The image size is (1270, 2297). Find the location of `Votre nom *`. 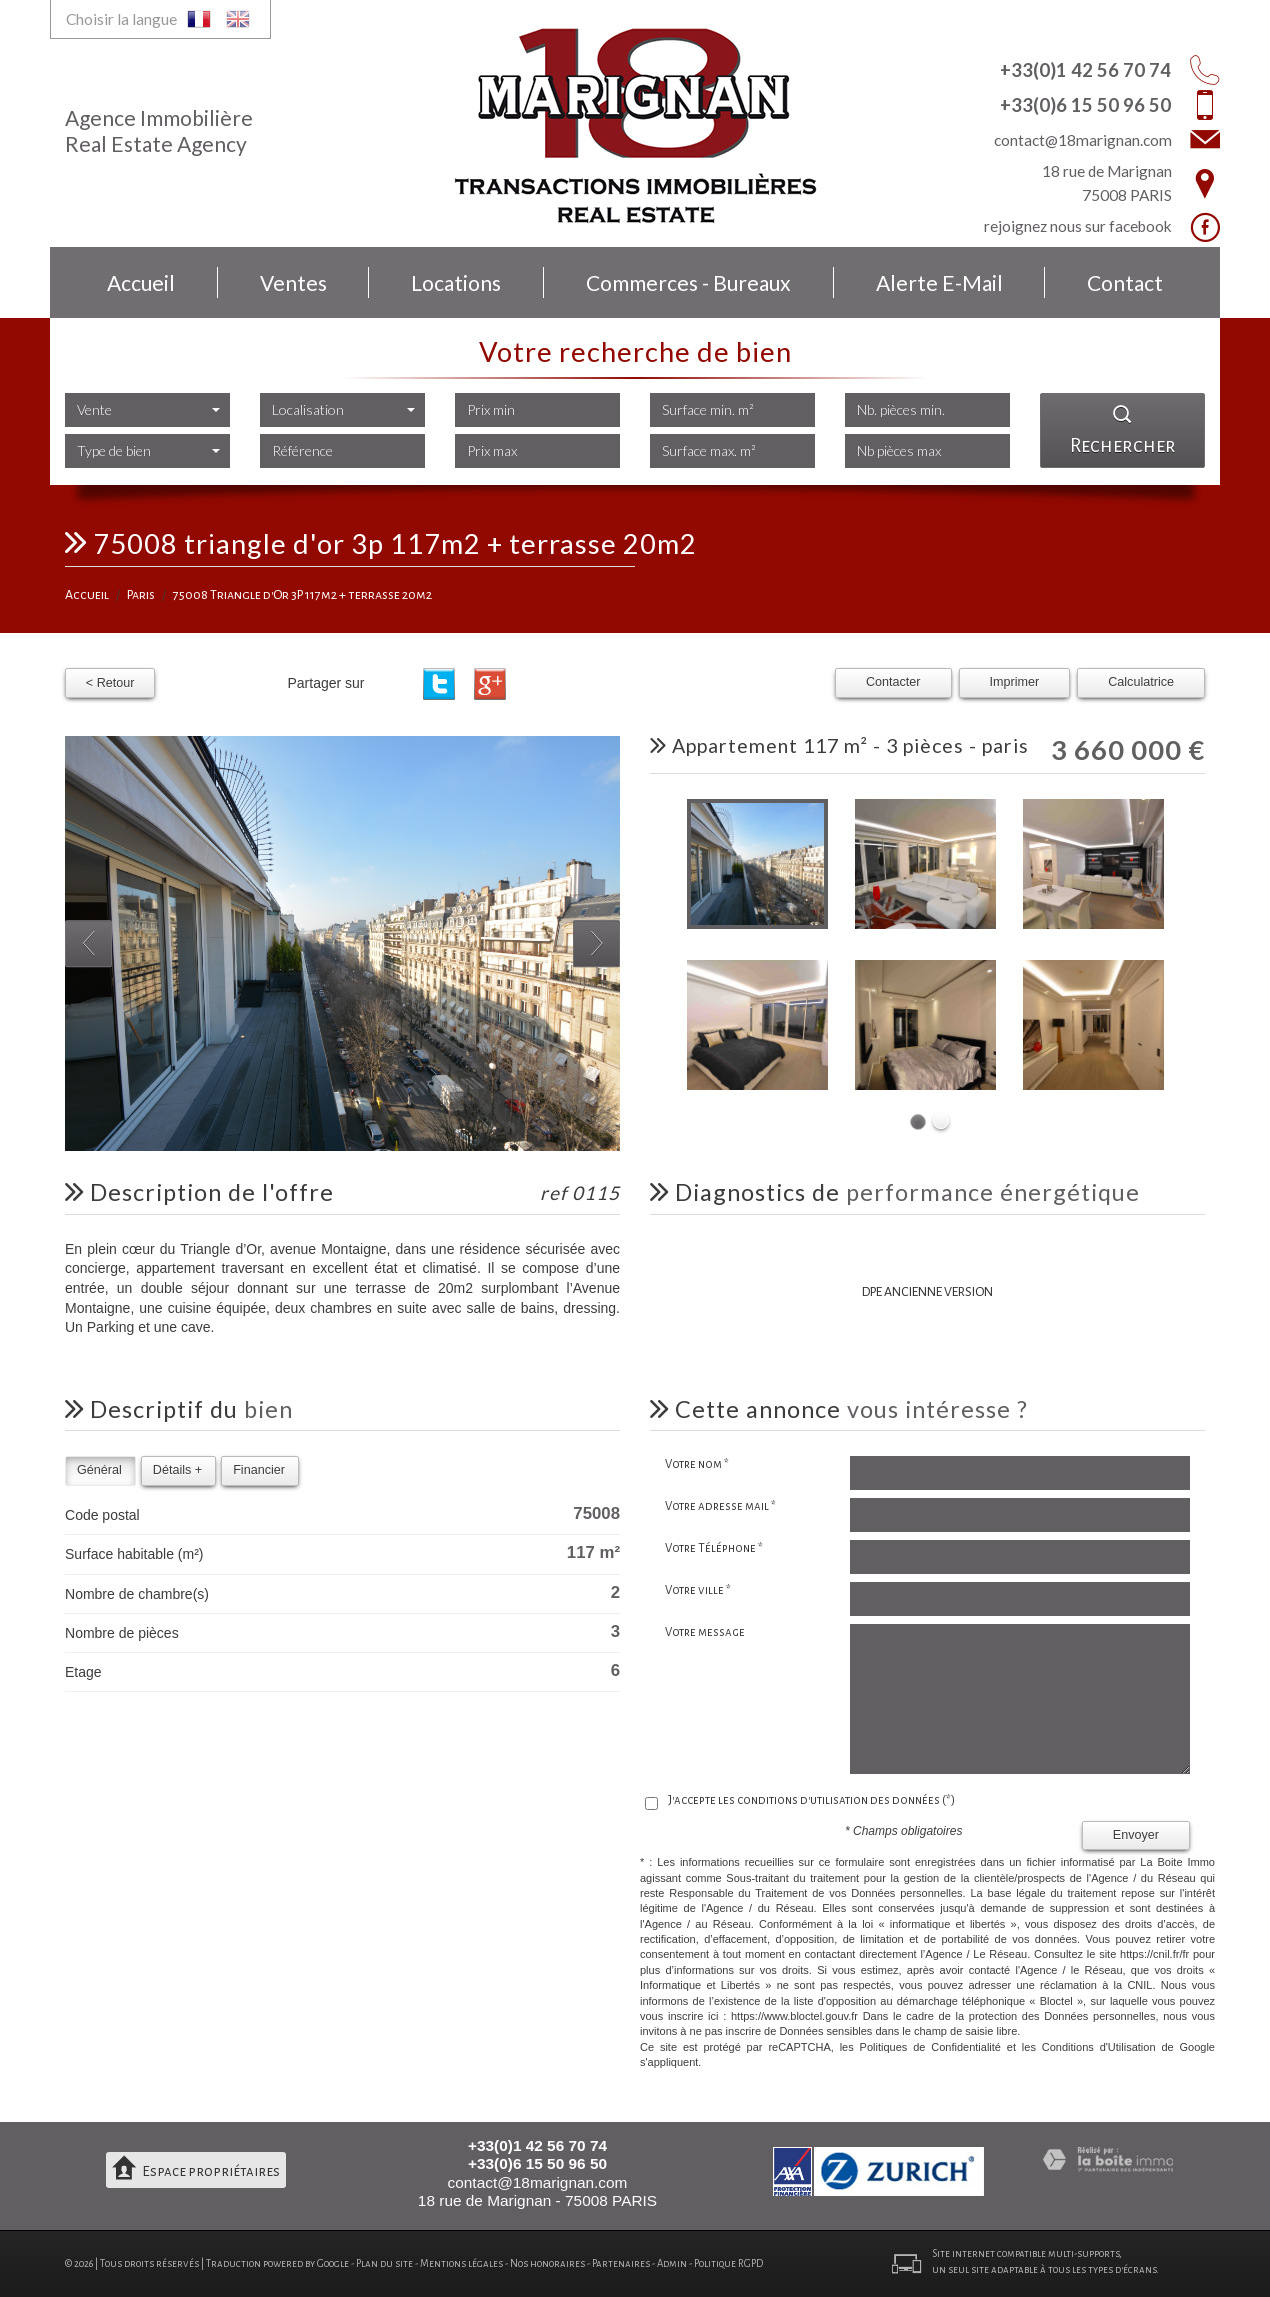

Votre nom * is located at coordinates (697, 1464).